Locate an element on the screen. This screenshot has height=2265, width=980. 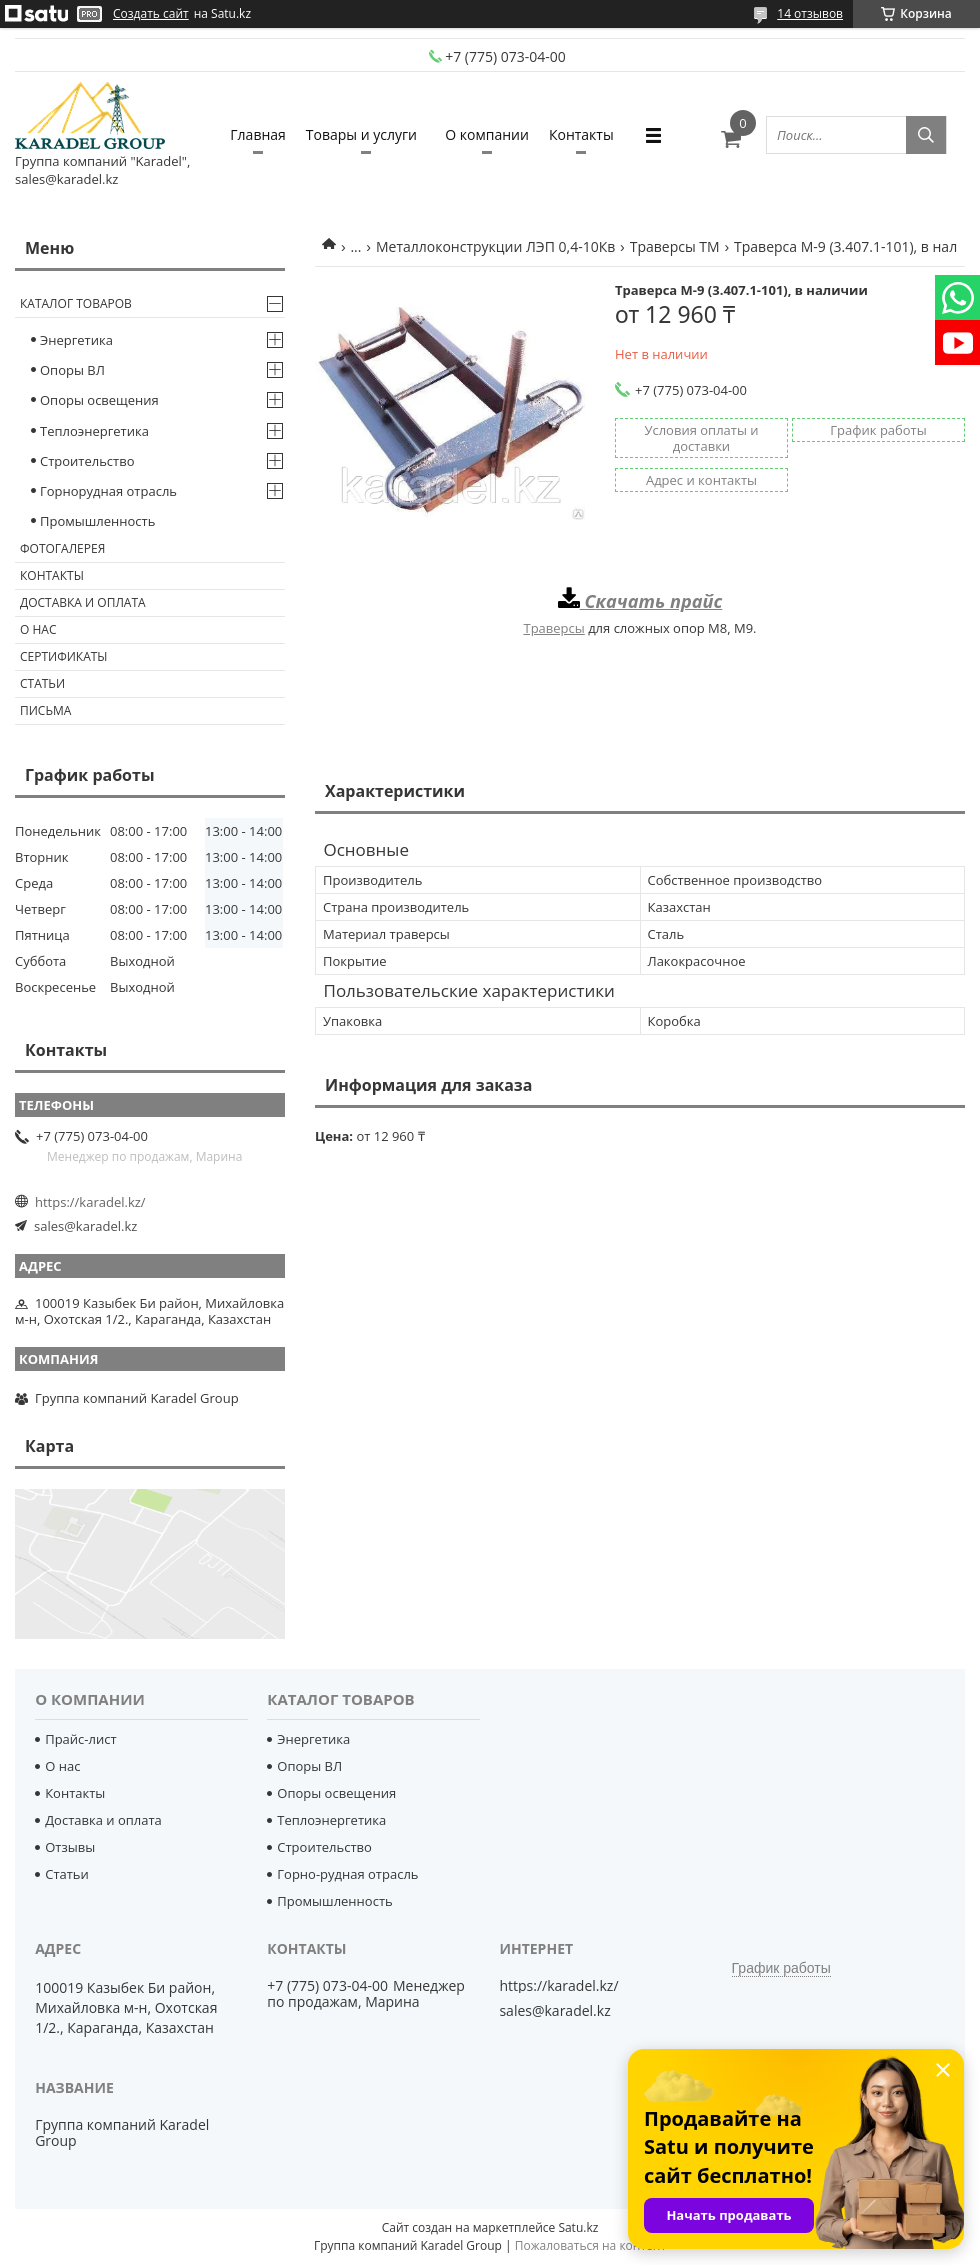
Статьи is located at coordinates (42, 683).